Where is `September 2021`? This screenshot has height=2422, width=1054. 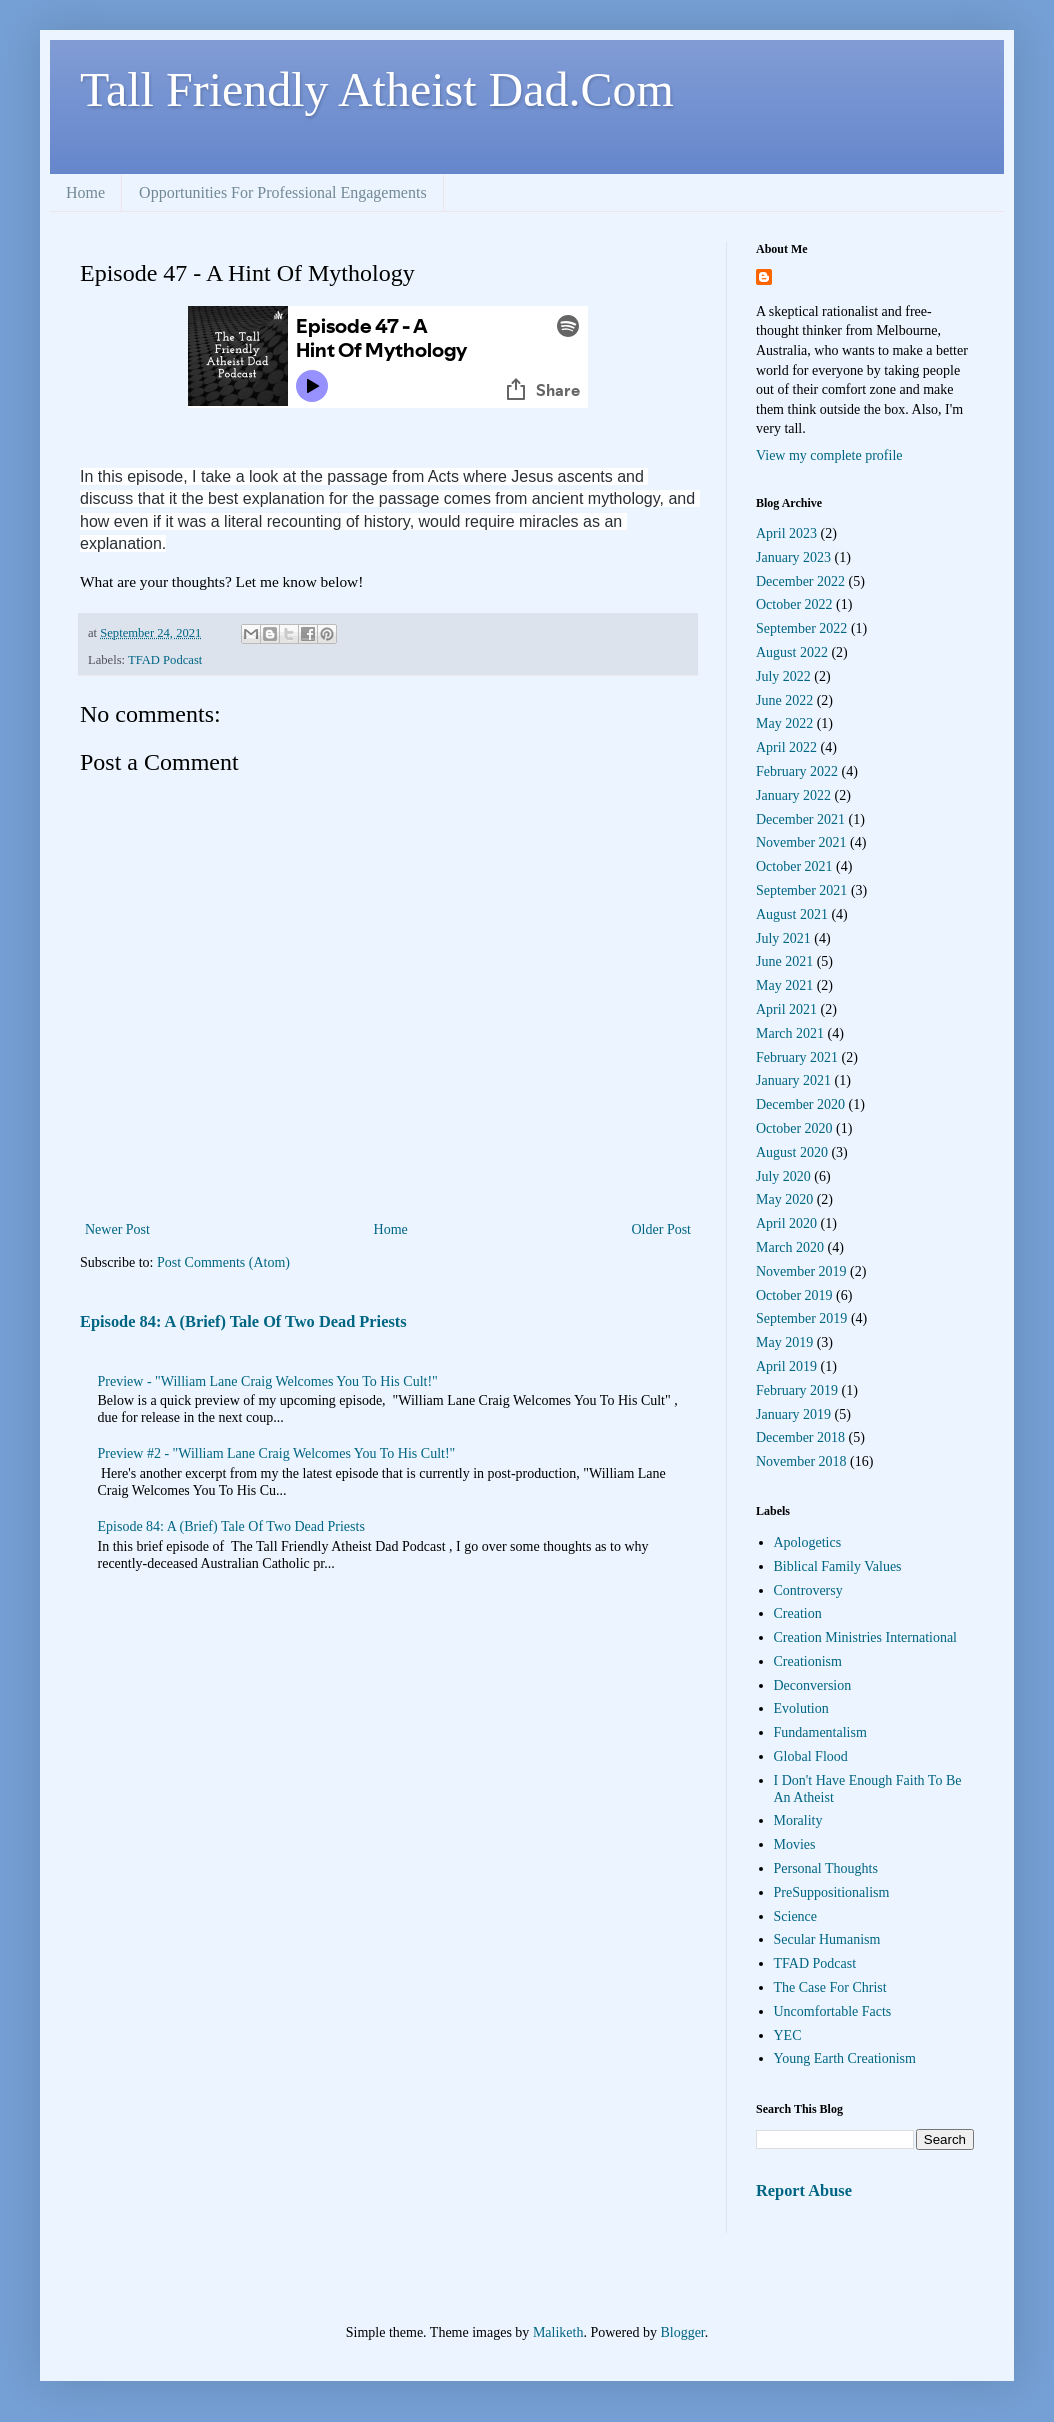
September 2021 is located at coordinates (801, 890).